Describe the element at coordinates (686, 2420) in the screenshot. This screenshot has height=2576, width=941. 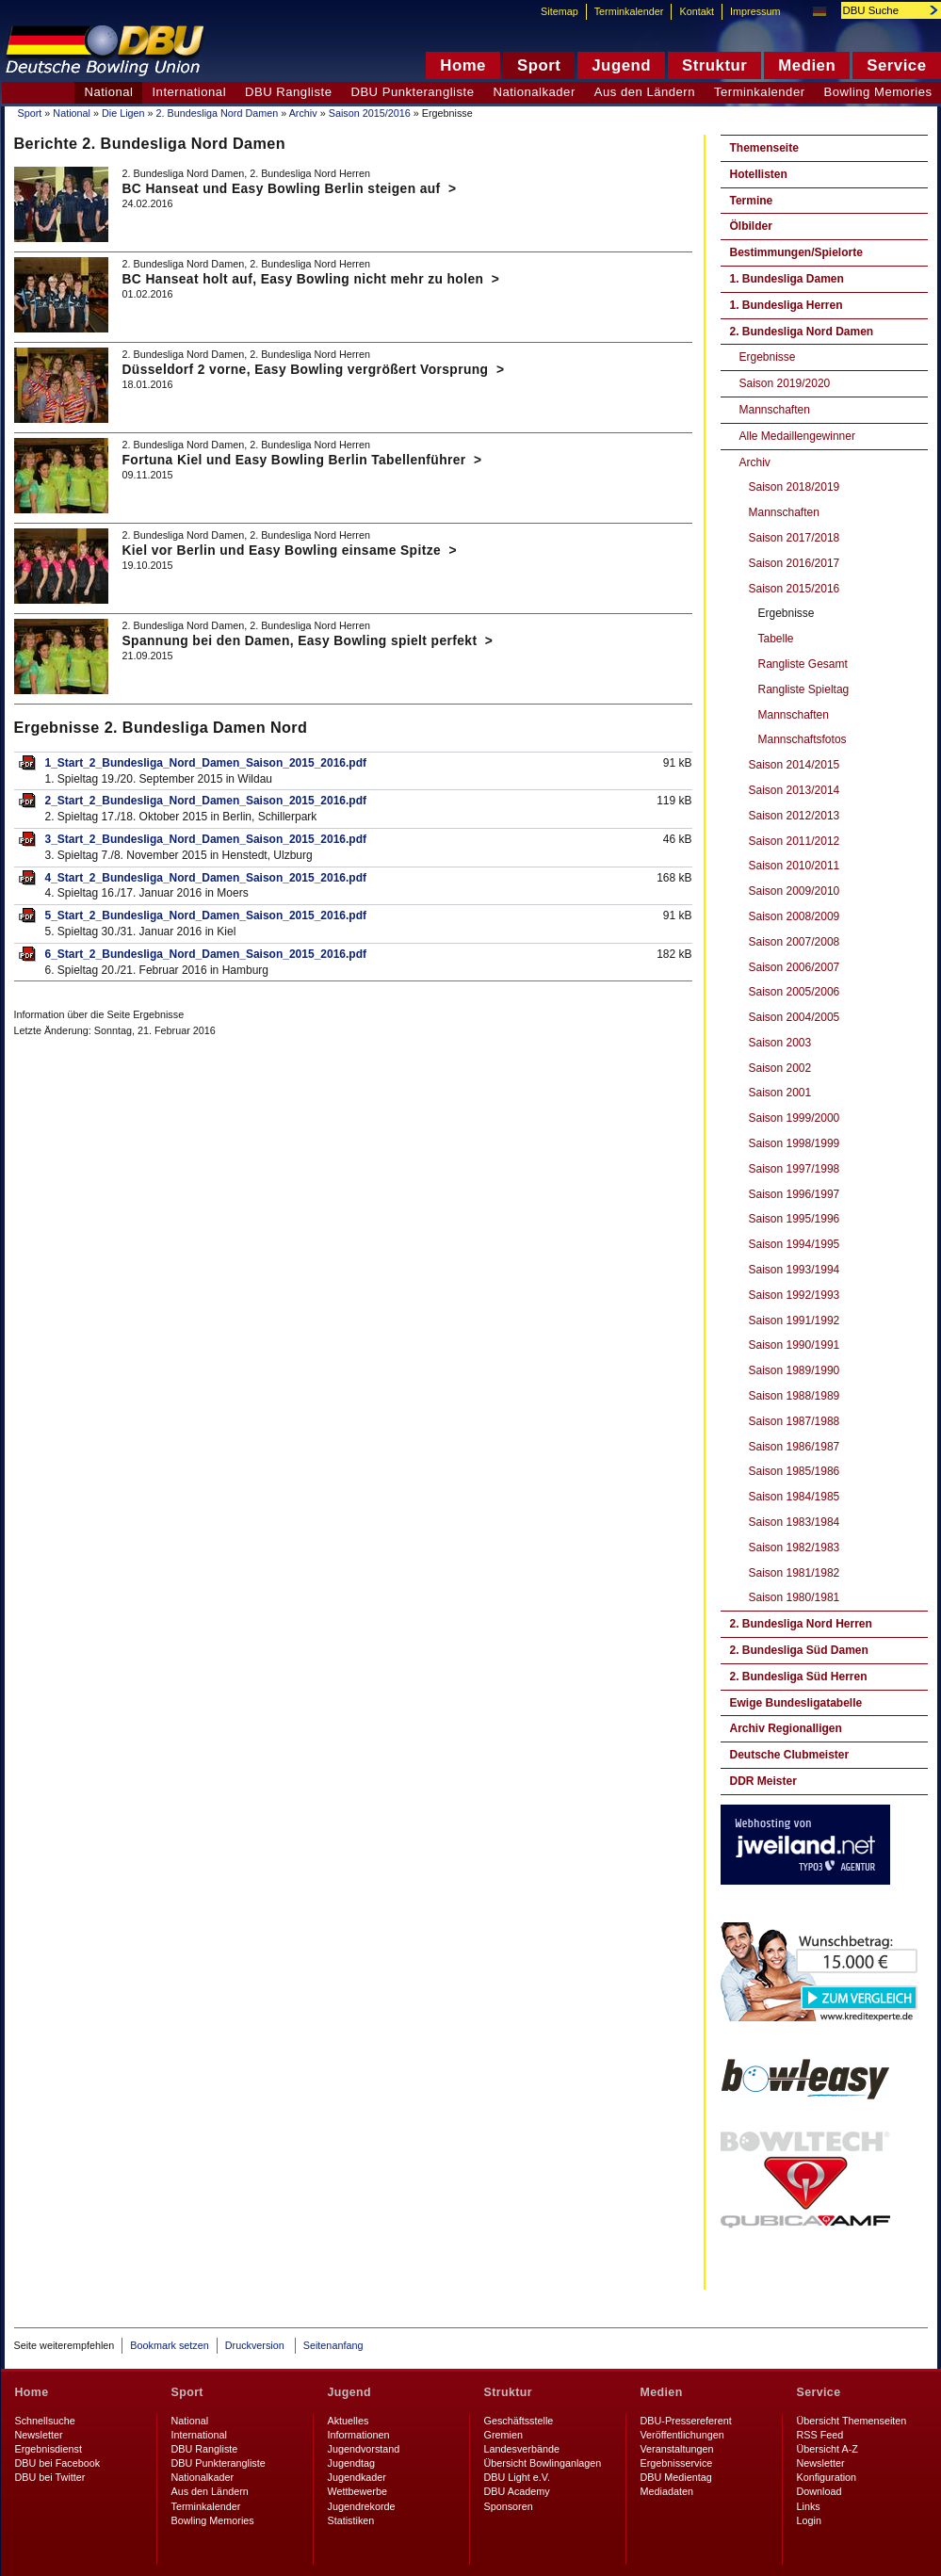
I see `DBU-Pressereferent` at that location.